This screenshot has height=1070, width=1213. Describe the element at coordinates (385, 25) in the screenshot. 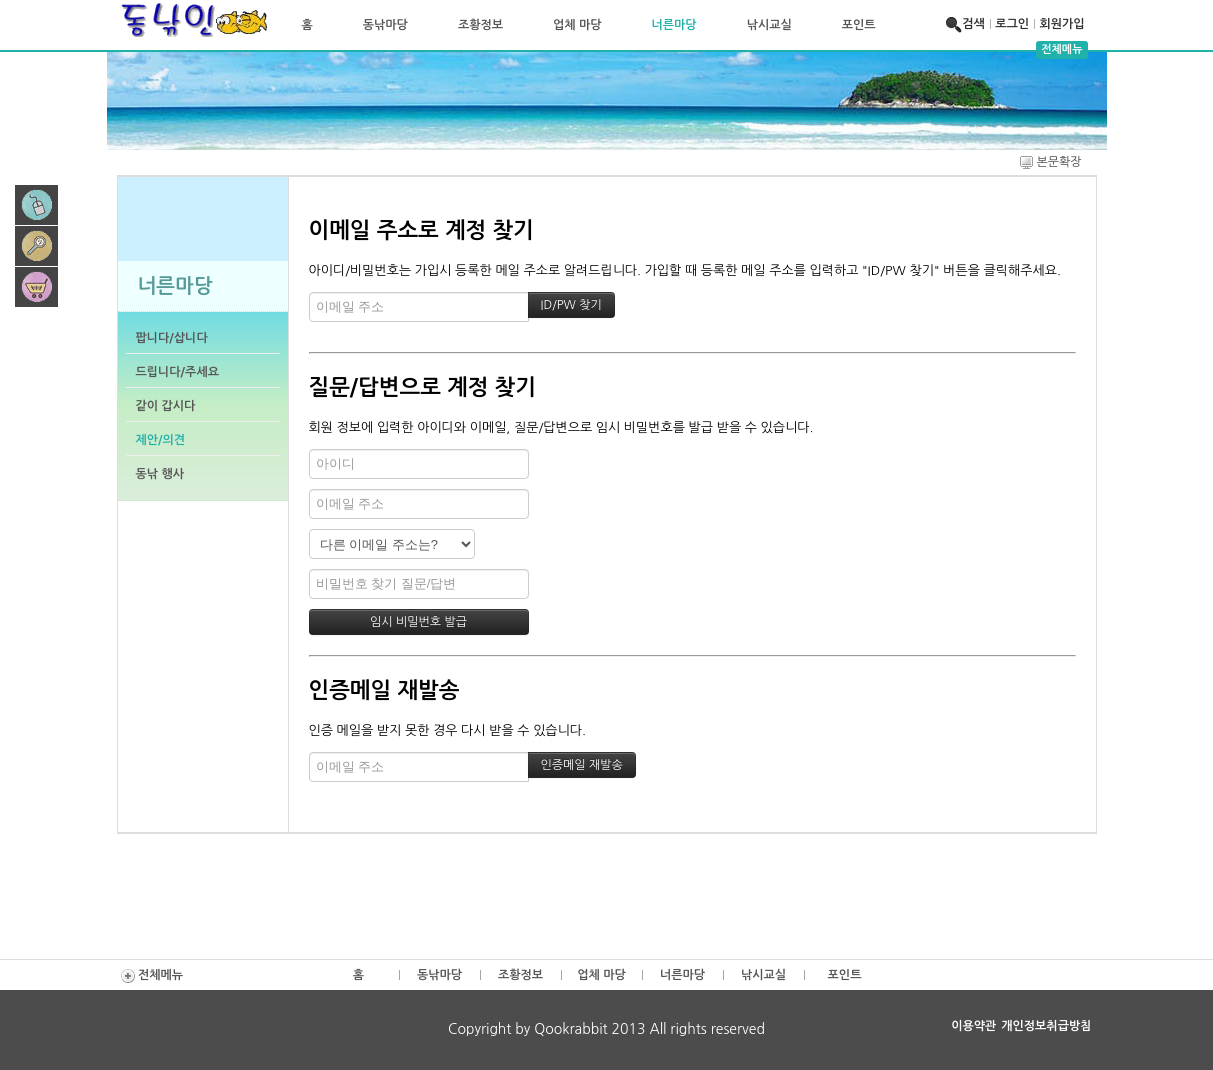

I see `동낚마당` at that location.